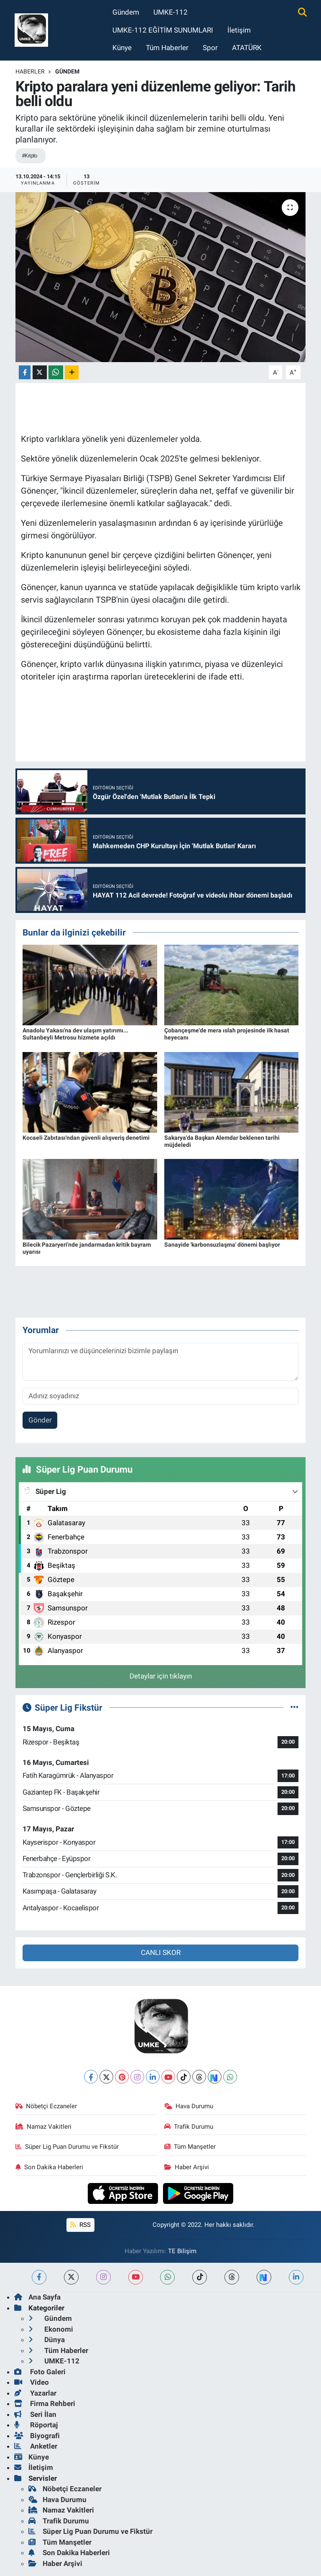  What do you see at coordinates (29, 155) in the screenshot?
I see `#Kripto` at bounding box center [29, 155].